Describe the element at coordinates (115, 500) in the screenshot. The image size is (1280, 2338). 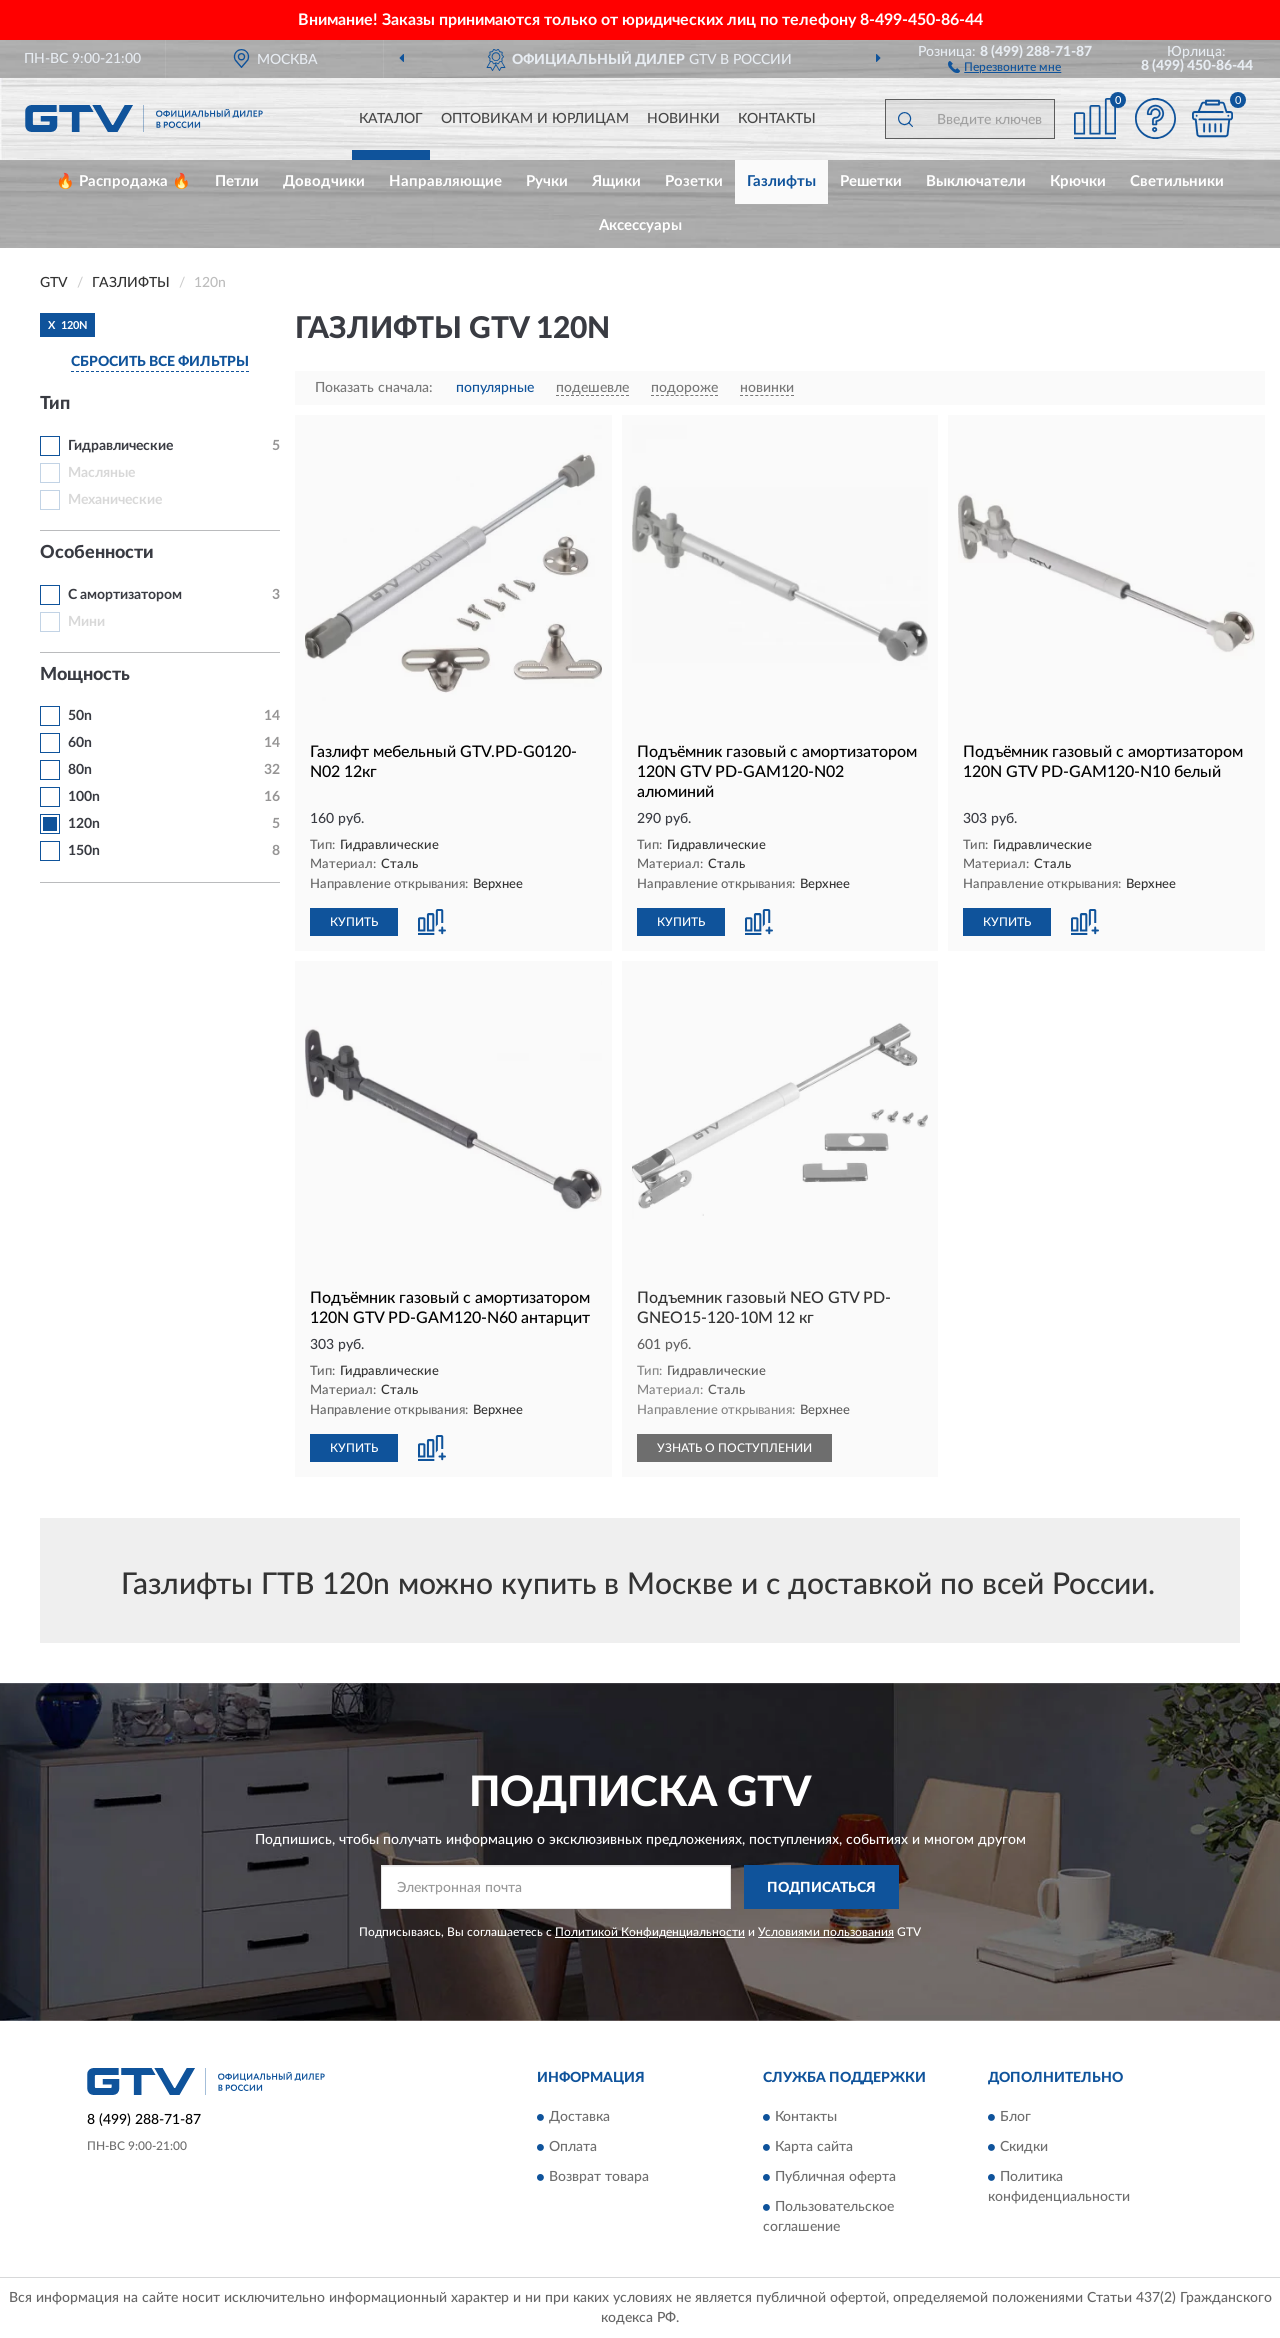
I see `Механические` at that location.